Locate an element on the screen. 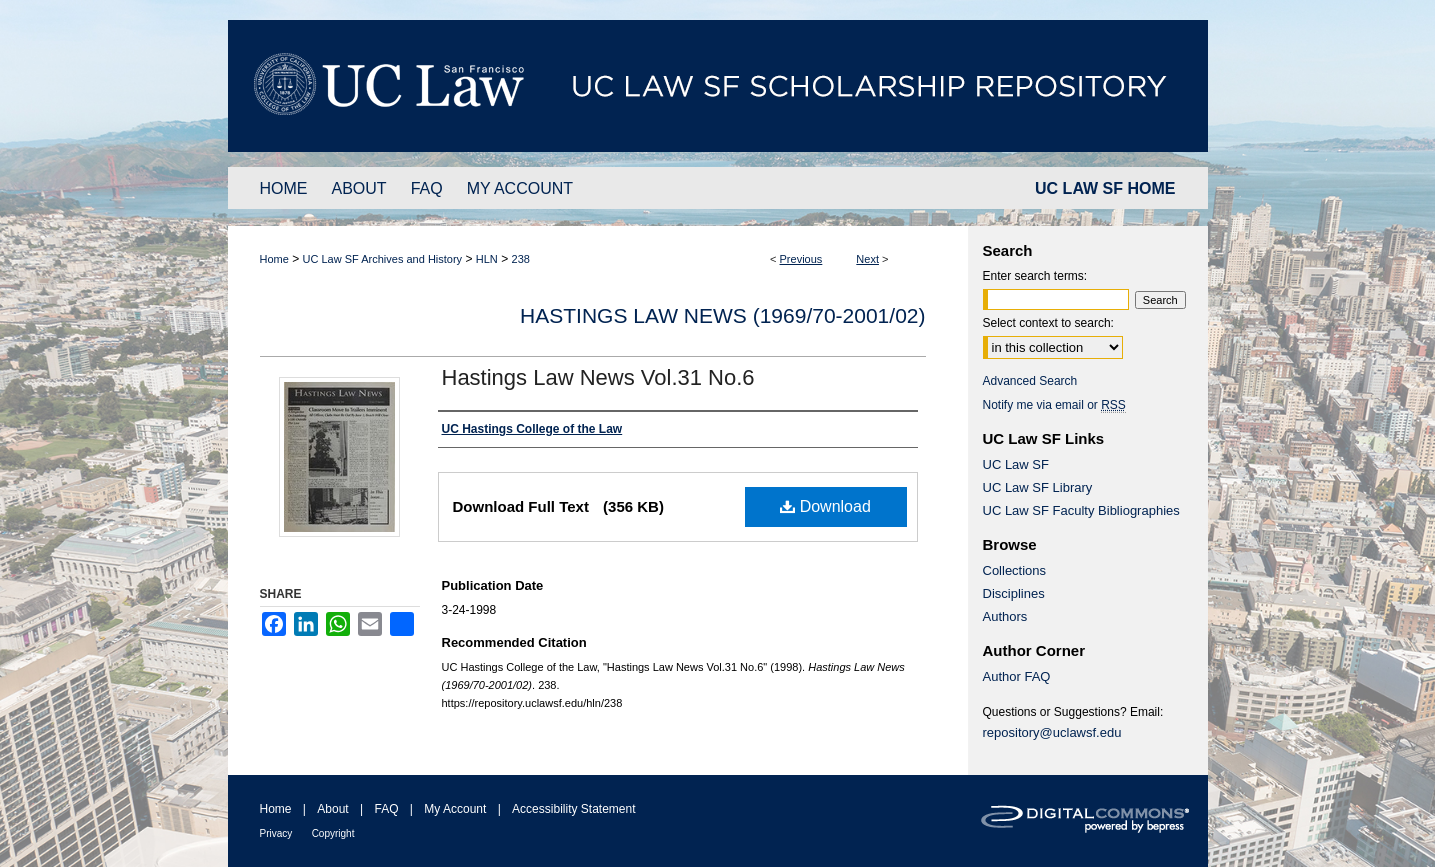 The width and height of the screenshot is (1435, 867). Enter search terms: is located at coordinates (1035, 276).